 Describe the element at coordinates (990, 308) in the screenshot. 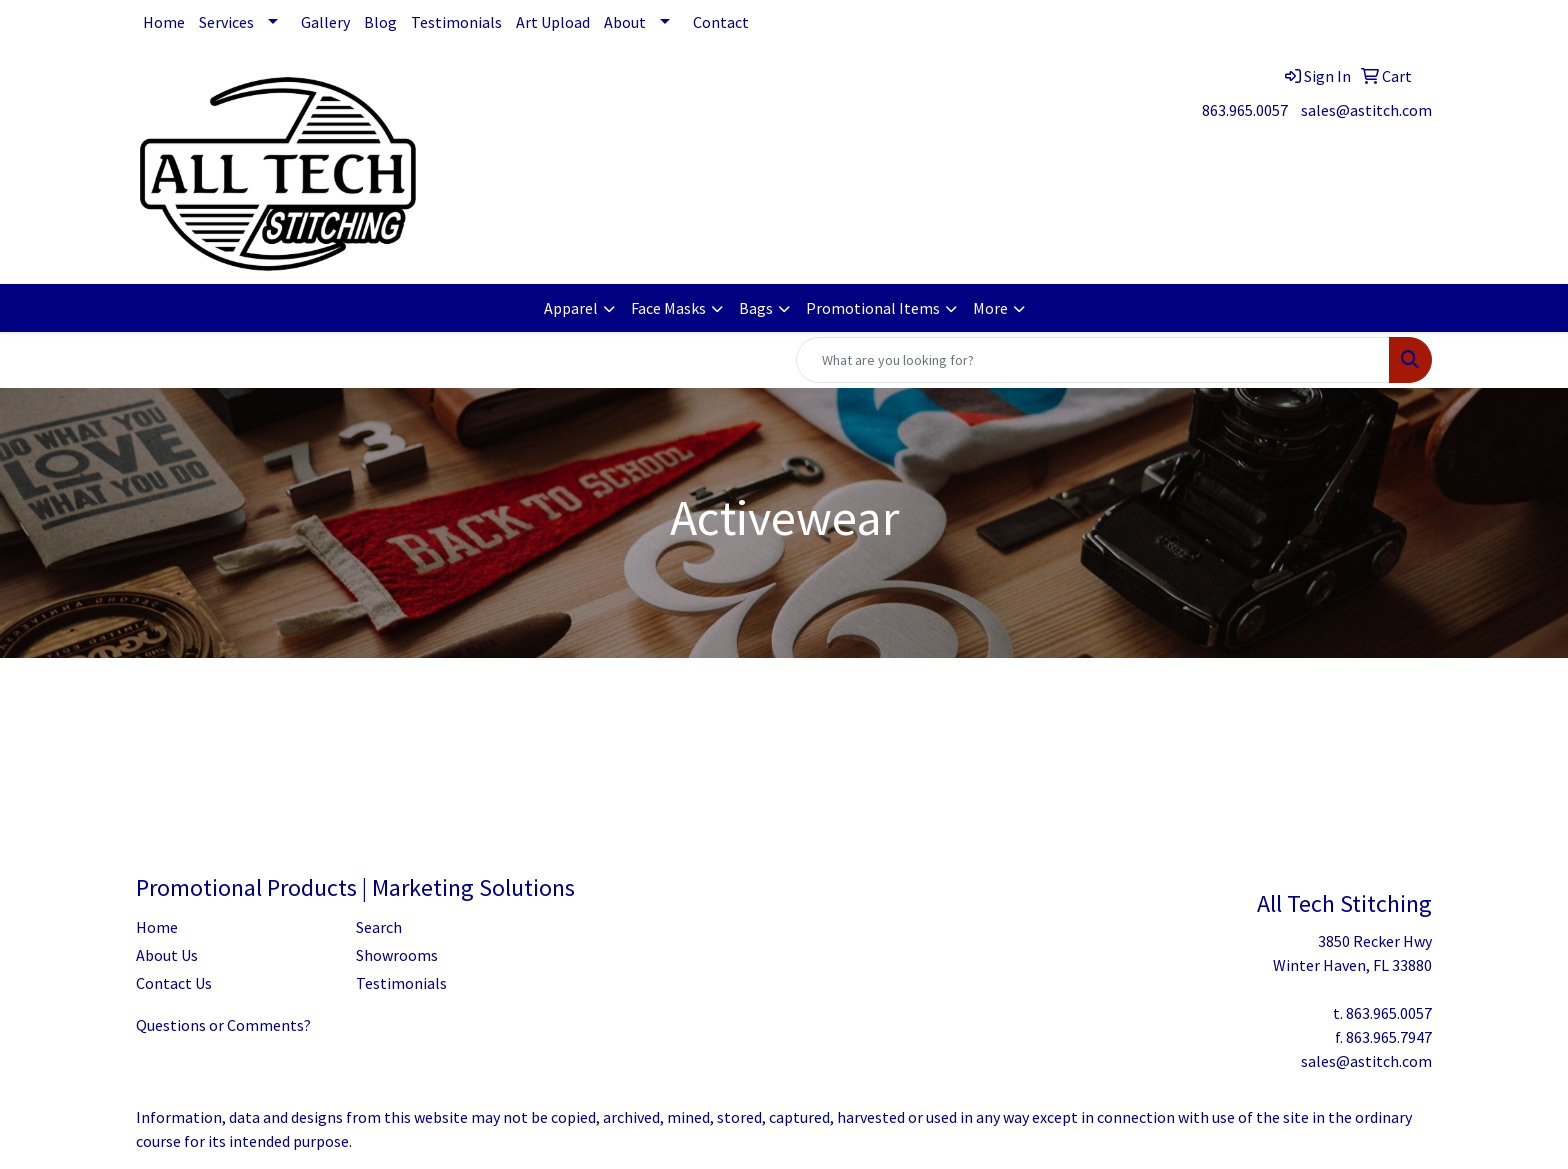

I see `More` at that location.